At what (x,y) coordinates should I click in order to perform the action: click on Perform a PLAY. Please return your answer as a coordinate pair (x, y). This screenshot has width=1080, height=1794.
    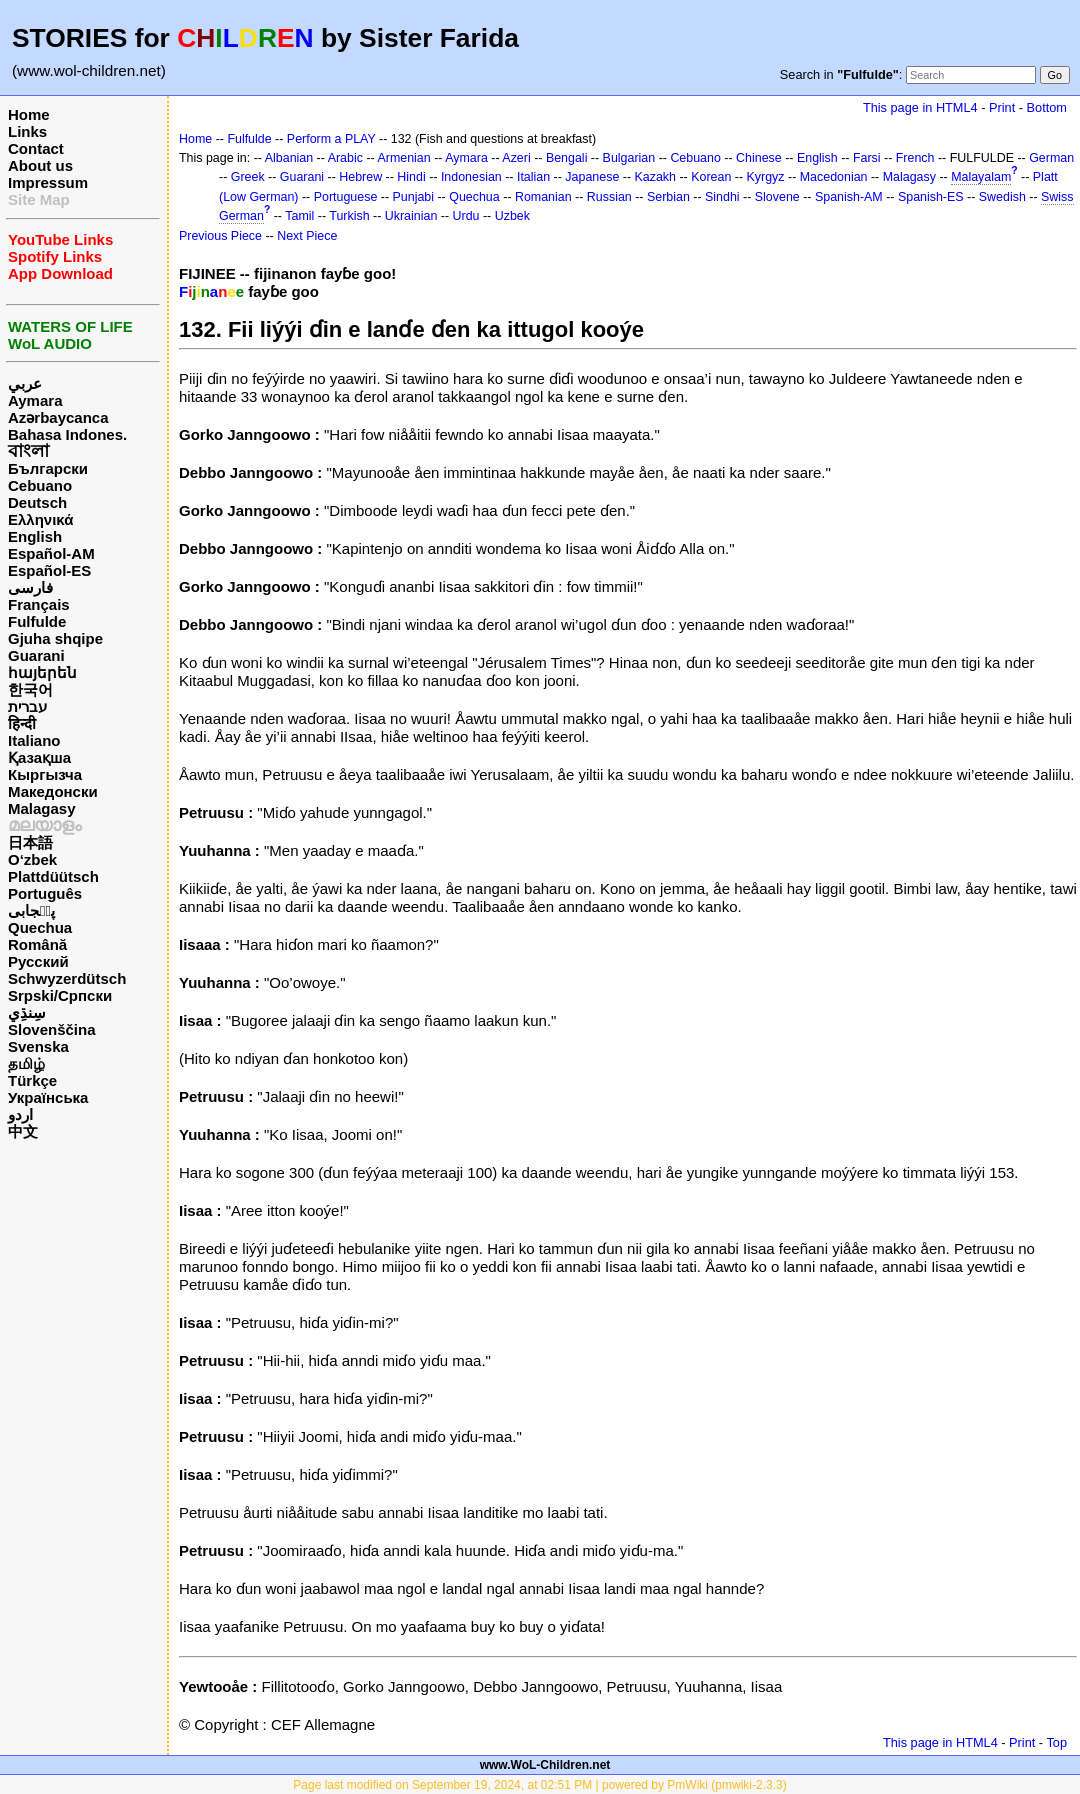
    Looking at the image, I should click on (331, 139).